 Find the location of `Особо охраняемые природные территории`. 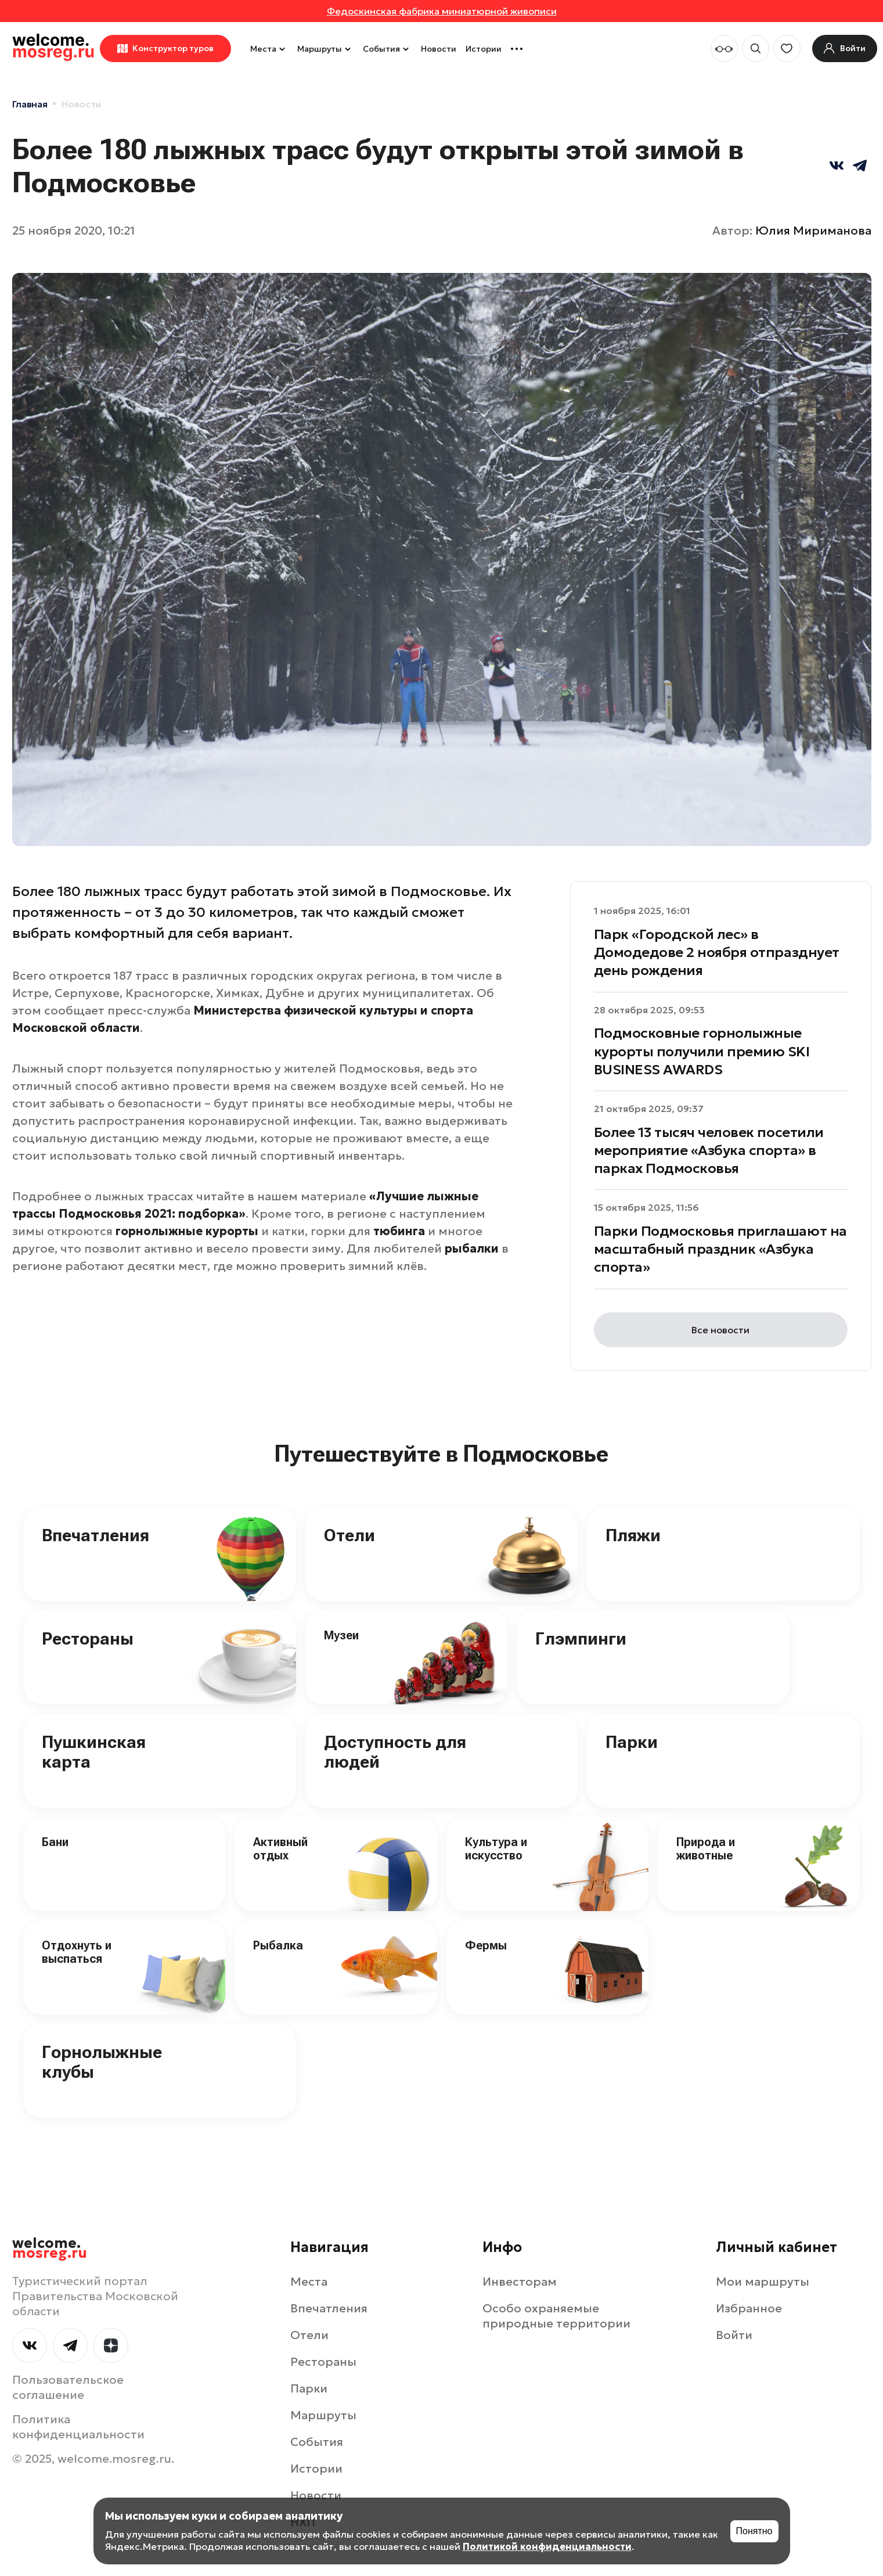

Особо охраняемые природные территории is located at coordinates (556, 2316).